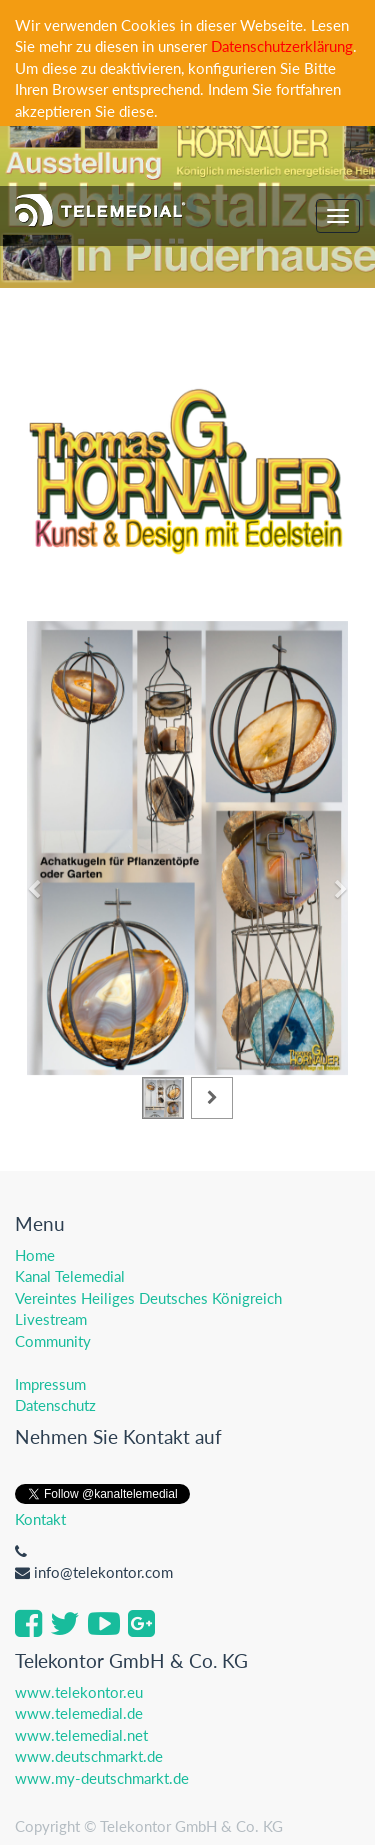 This screenshot has height=1845, width=375. I want to click on Kontakt, so click(40, 1519).